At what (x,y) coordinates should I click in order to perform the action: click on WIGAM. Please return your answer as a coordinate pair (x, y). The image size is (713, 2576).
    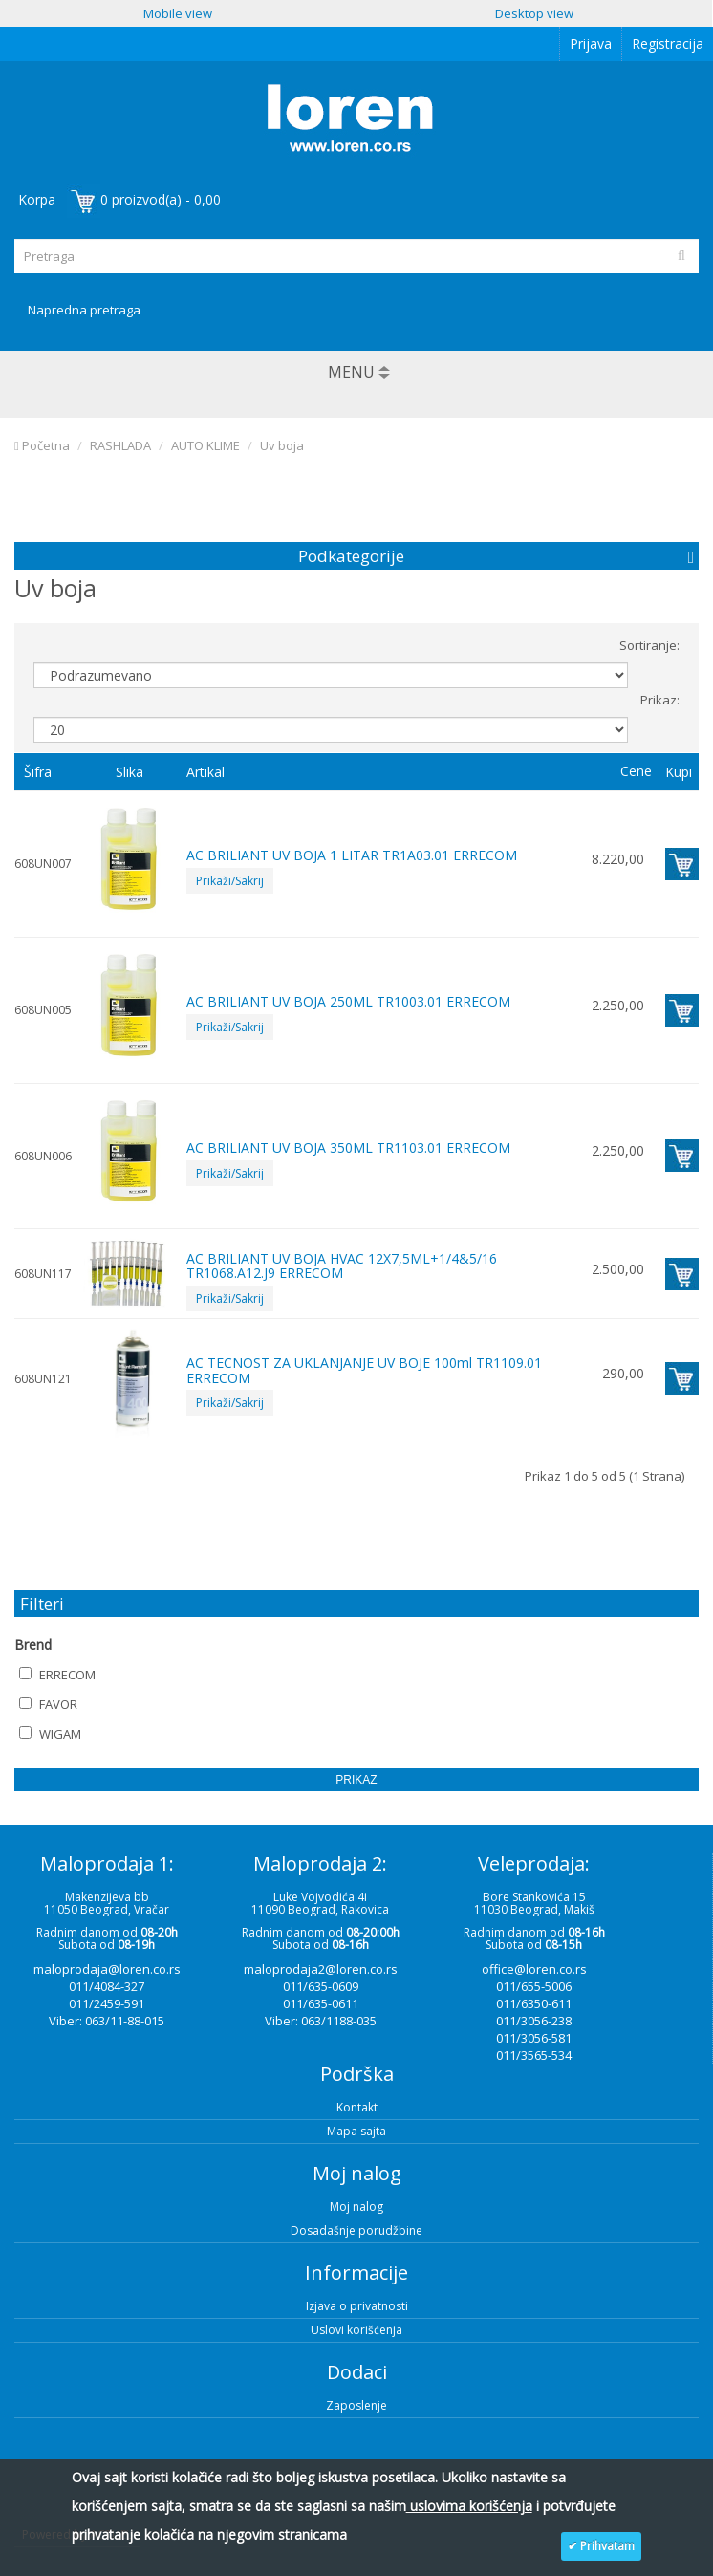
    Looking at the image, I should click on (50, 1734).